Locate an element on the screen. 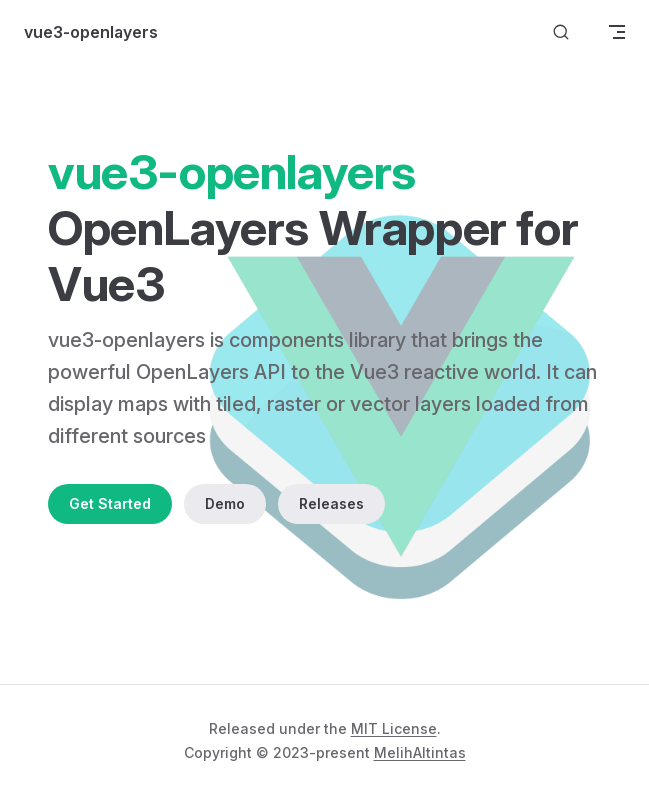 This screenshot has width=649, height=797. Demo is located at coordinates (225, 503).